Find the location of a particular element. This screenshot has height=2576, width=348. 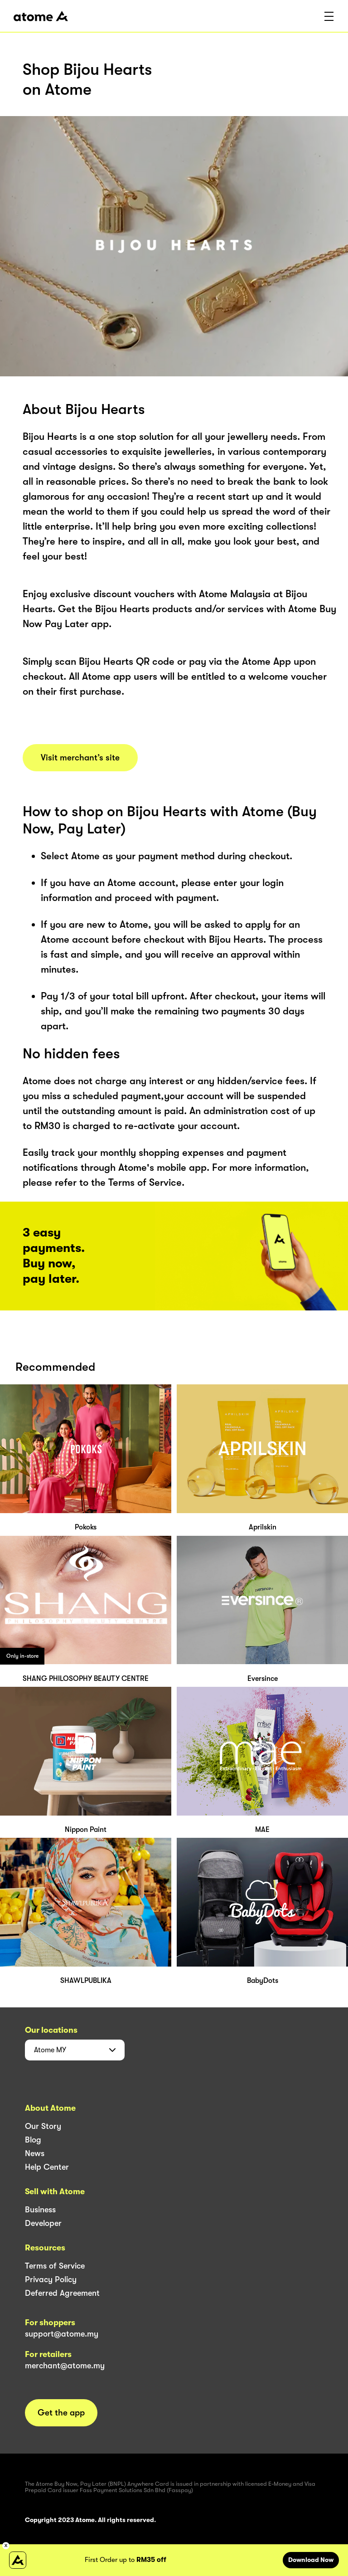

Get the app is located at coordinates (61, 2413).